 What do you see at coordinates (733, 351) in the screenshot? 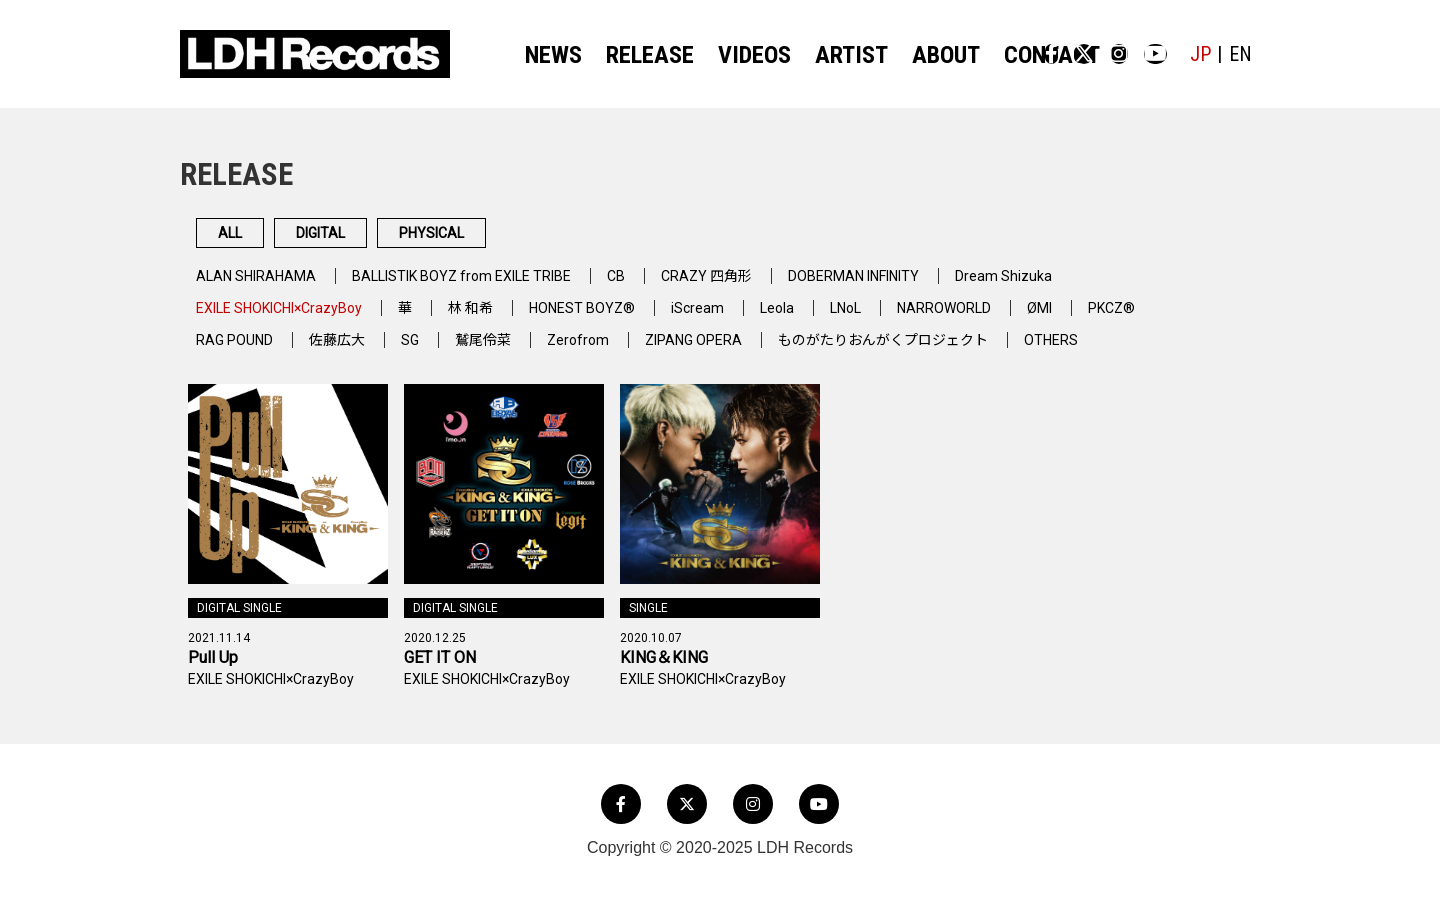
I see `ZIPANG OPERA` at bounding box center [733, 351].